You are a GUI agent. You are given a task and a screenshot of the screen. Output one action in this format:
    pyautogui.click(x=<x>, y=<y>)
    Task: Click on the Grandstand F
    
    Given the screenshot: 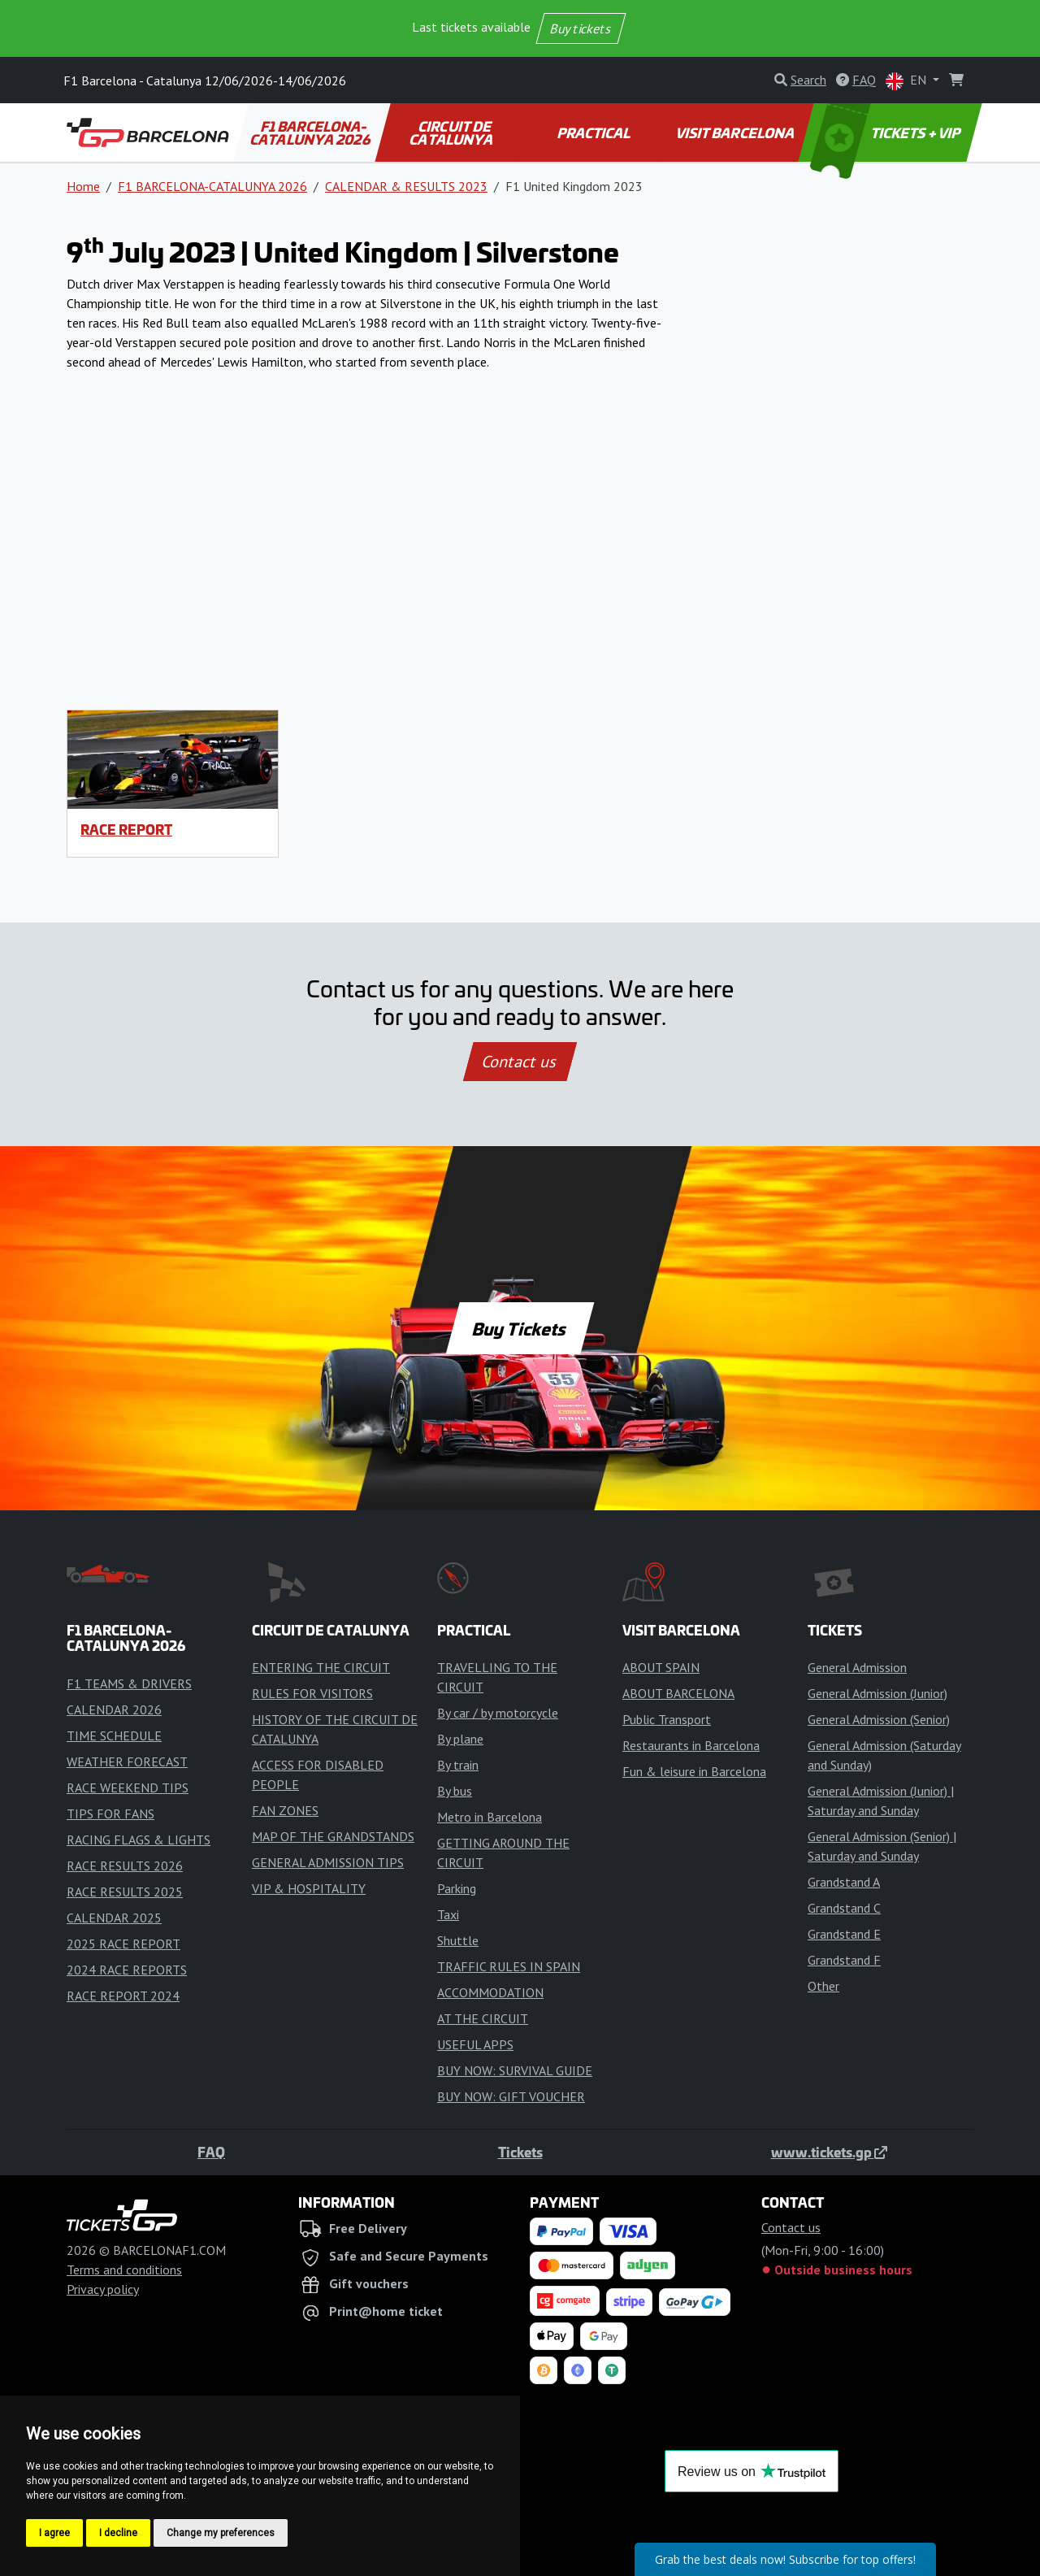 What is the action you would take?
    pyautogui.click(x=844, y=1960)
    